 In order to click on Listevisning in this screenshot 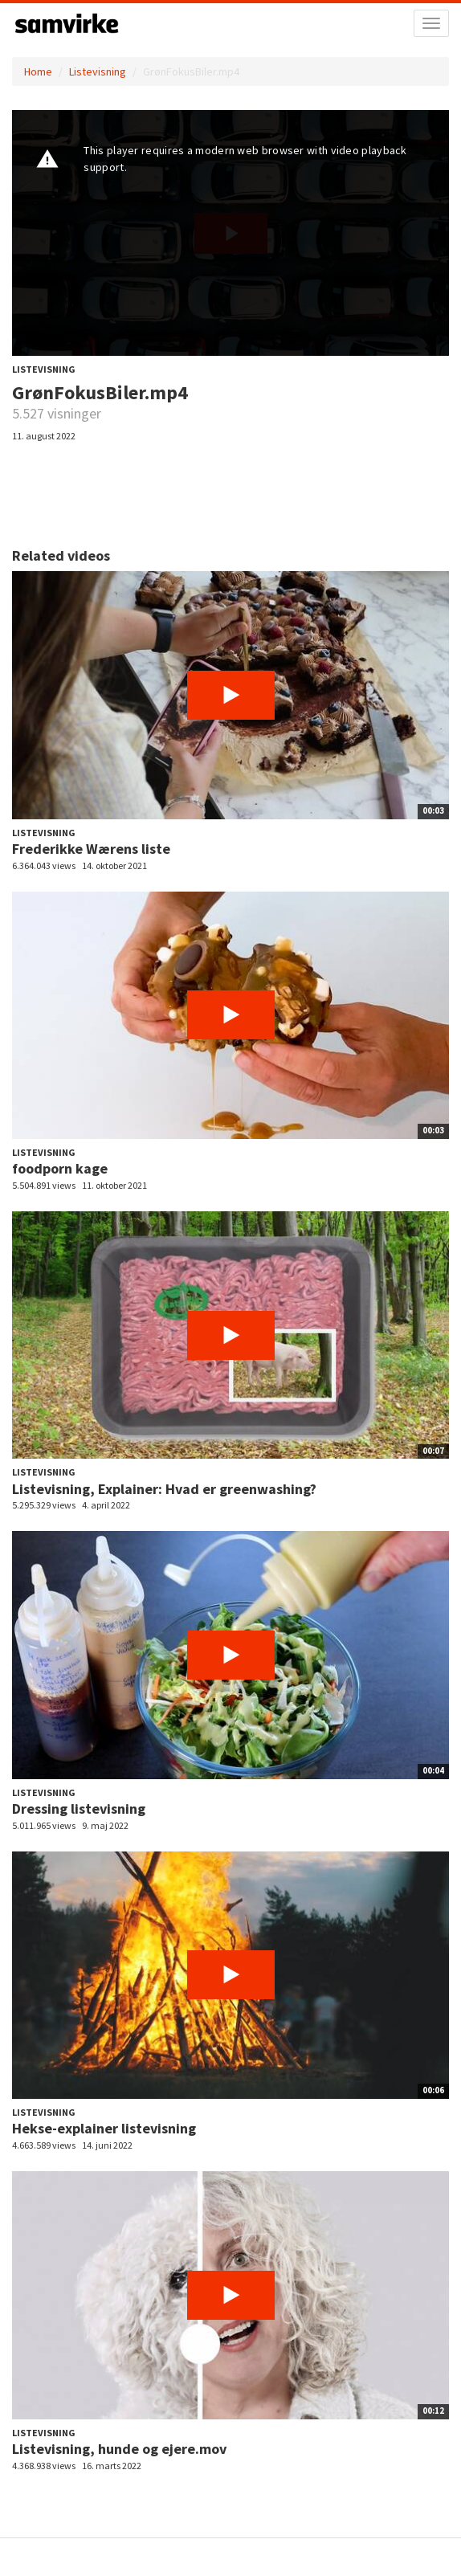, I will do `click(97, 71)`.